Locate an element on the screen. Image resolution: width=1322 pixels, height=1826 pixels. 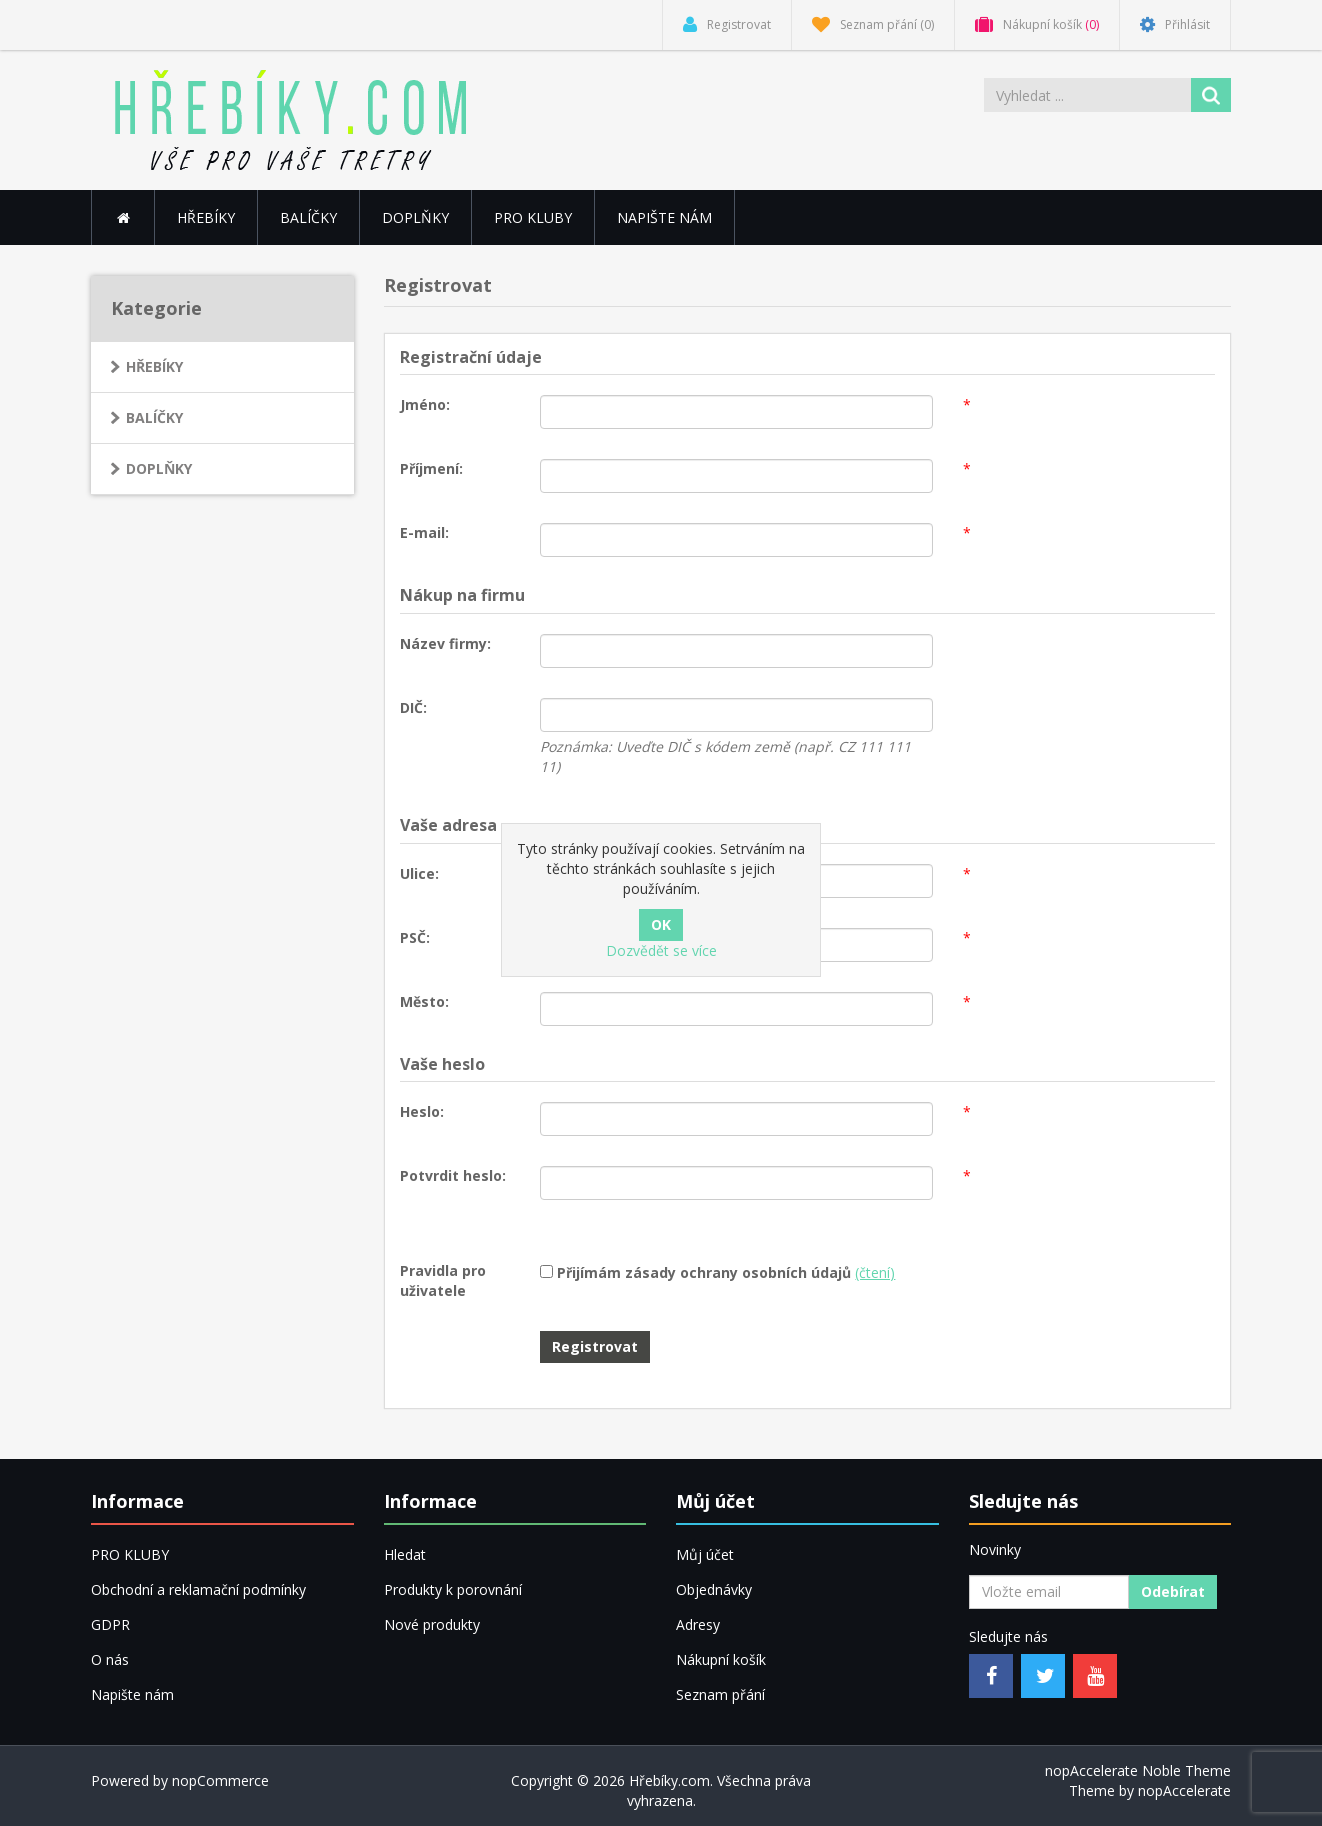
nopAccelerate Noble Theme is located at coordinates (1138, 1770).